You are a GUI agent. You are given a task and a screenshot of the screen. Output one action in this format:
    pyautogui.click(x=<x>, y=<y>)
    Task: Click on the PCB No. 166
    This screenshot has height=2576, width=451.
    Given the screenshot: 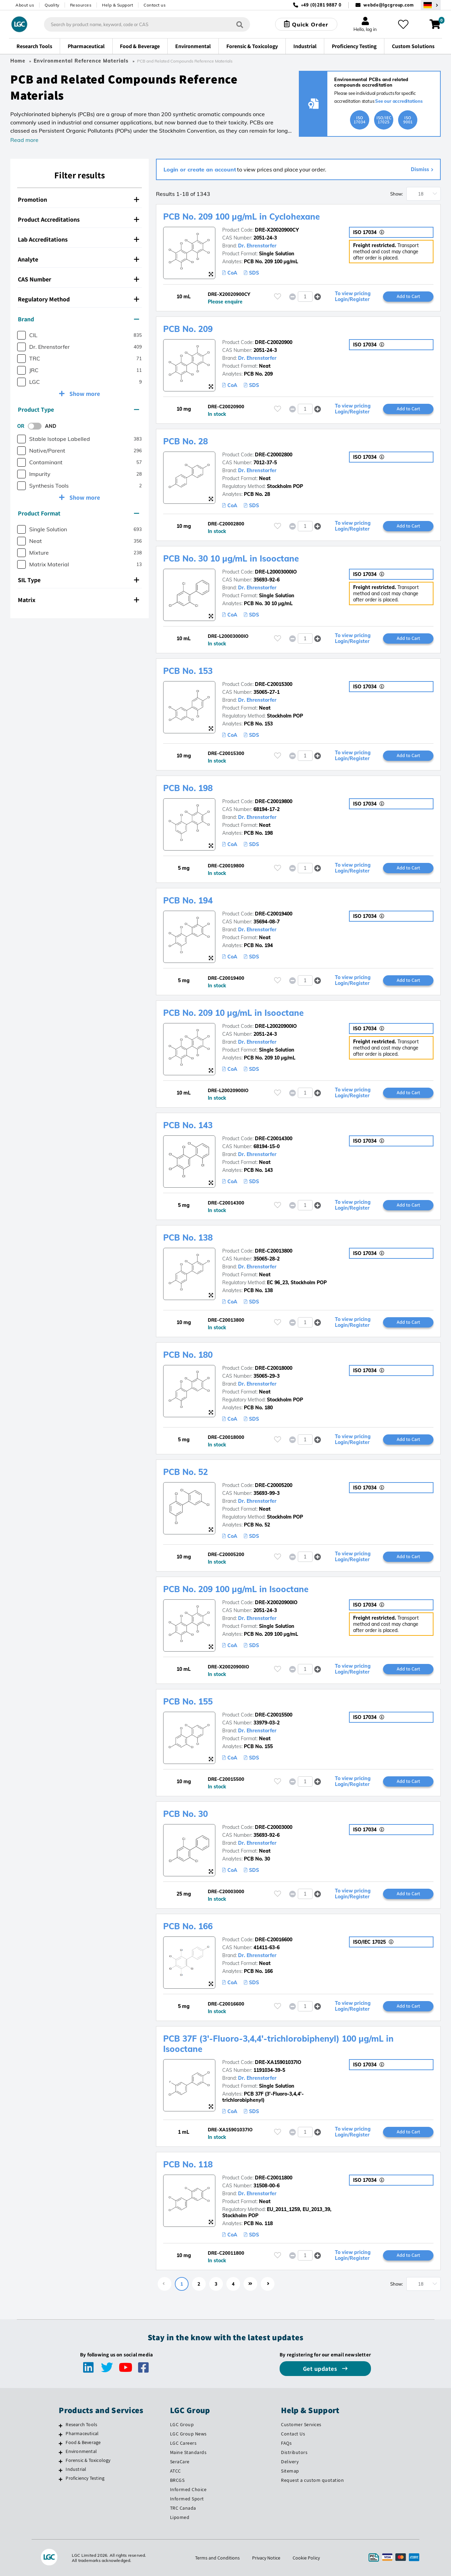 What is the action you would take?
    pyautogui.click(x=188, y=1926)
    